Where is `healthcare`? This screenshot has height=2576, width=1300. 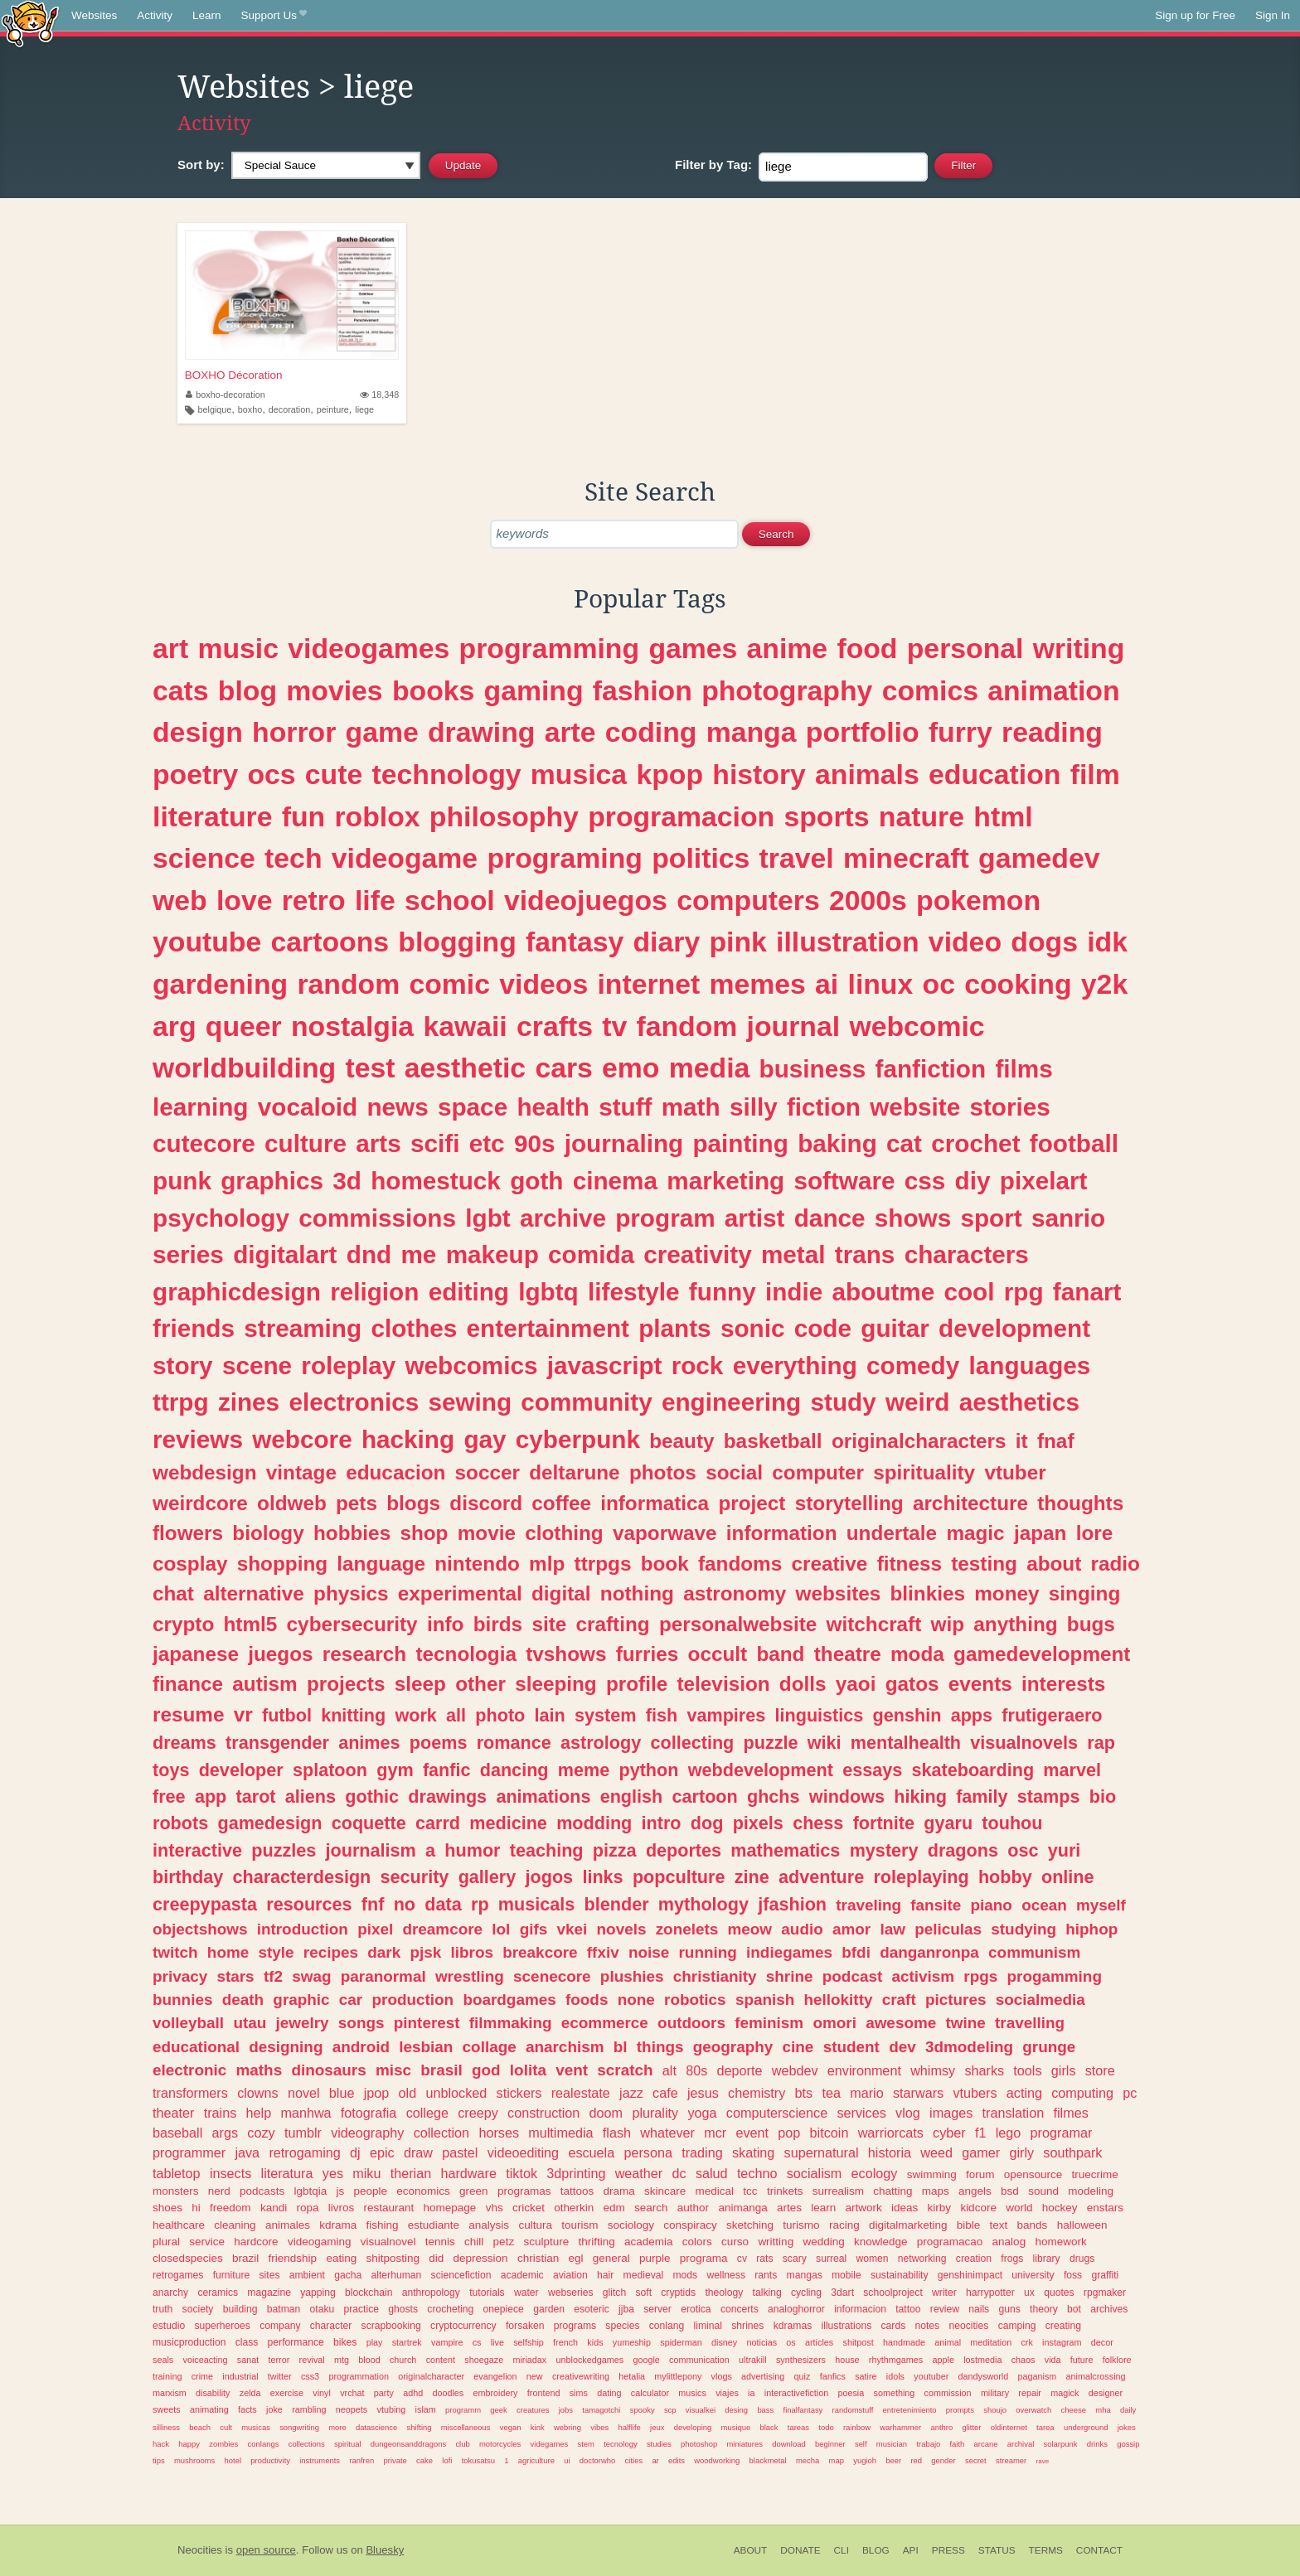 healthcare is located at coordinates (179, 2225).